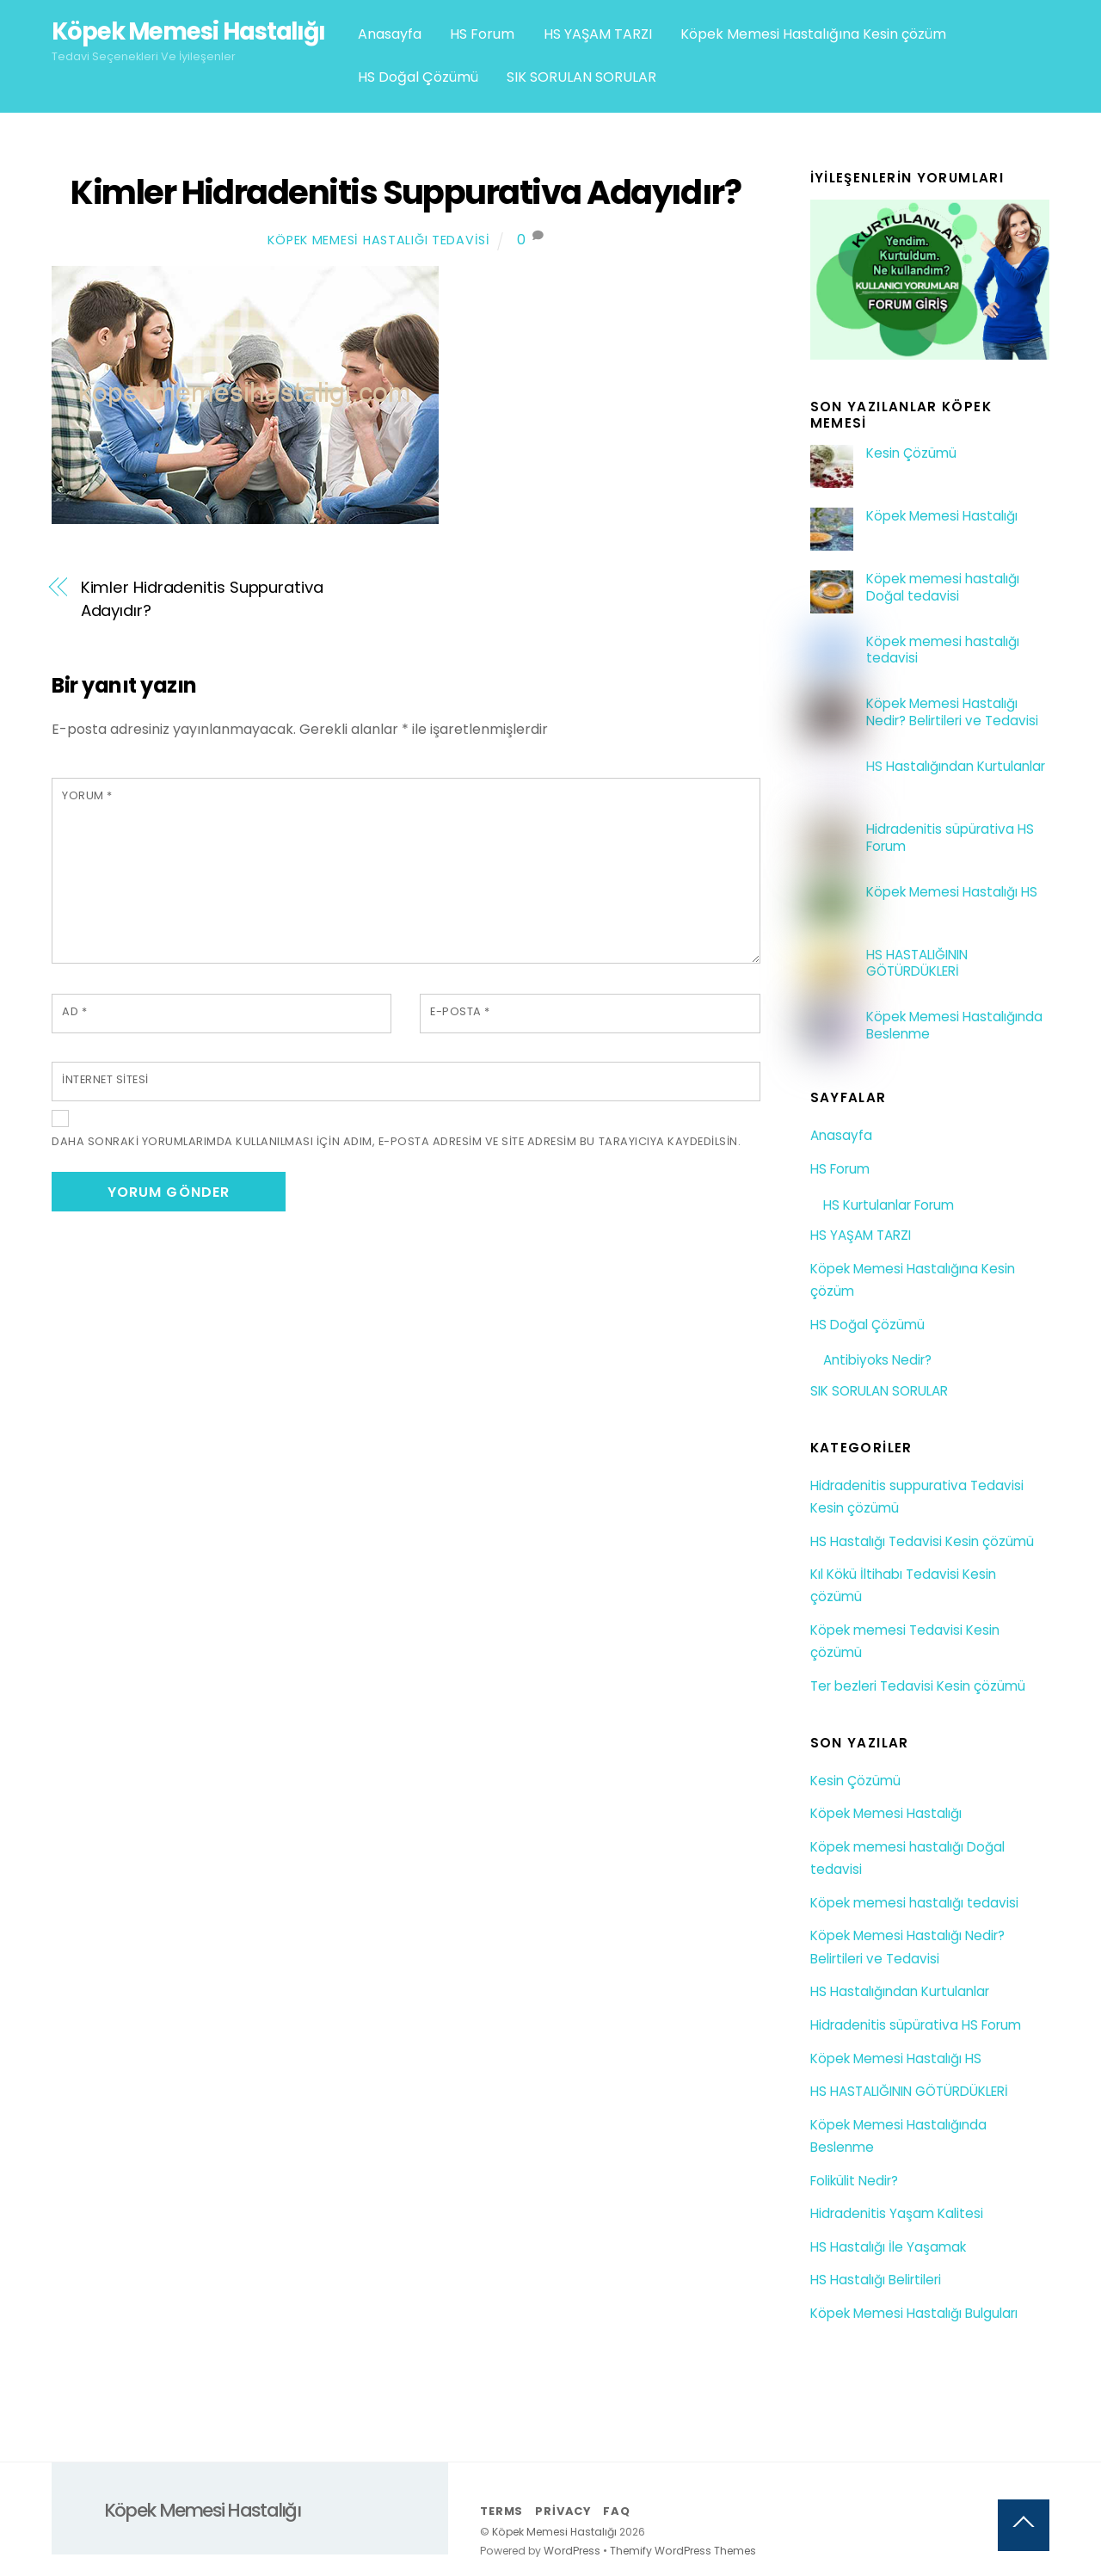 The image size is (1101, 2576). Describe the element at coordinates (105, 1079) in the screenshot. I see `İnternet sitesi` at that location.